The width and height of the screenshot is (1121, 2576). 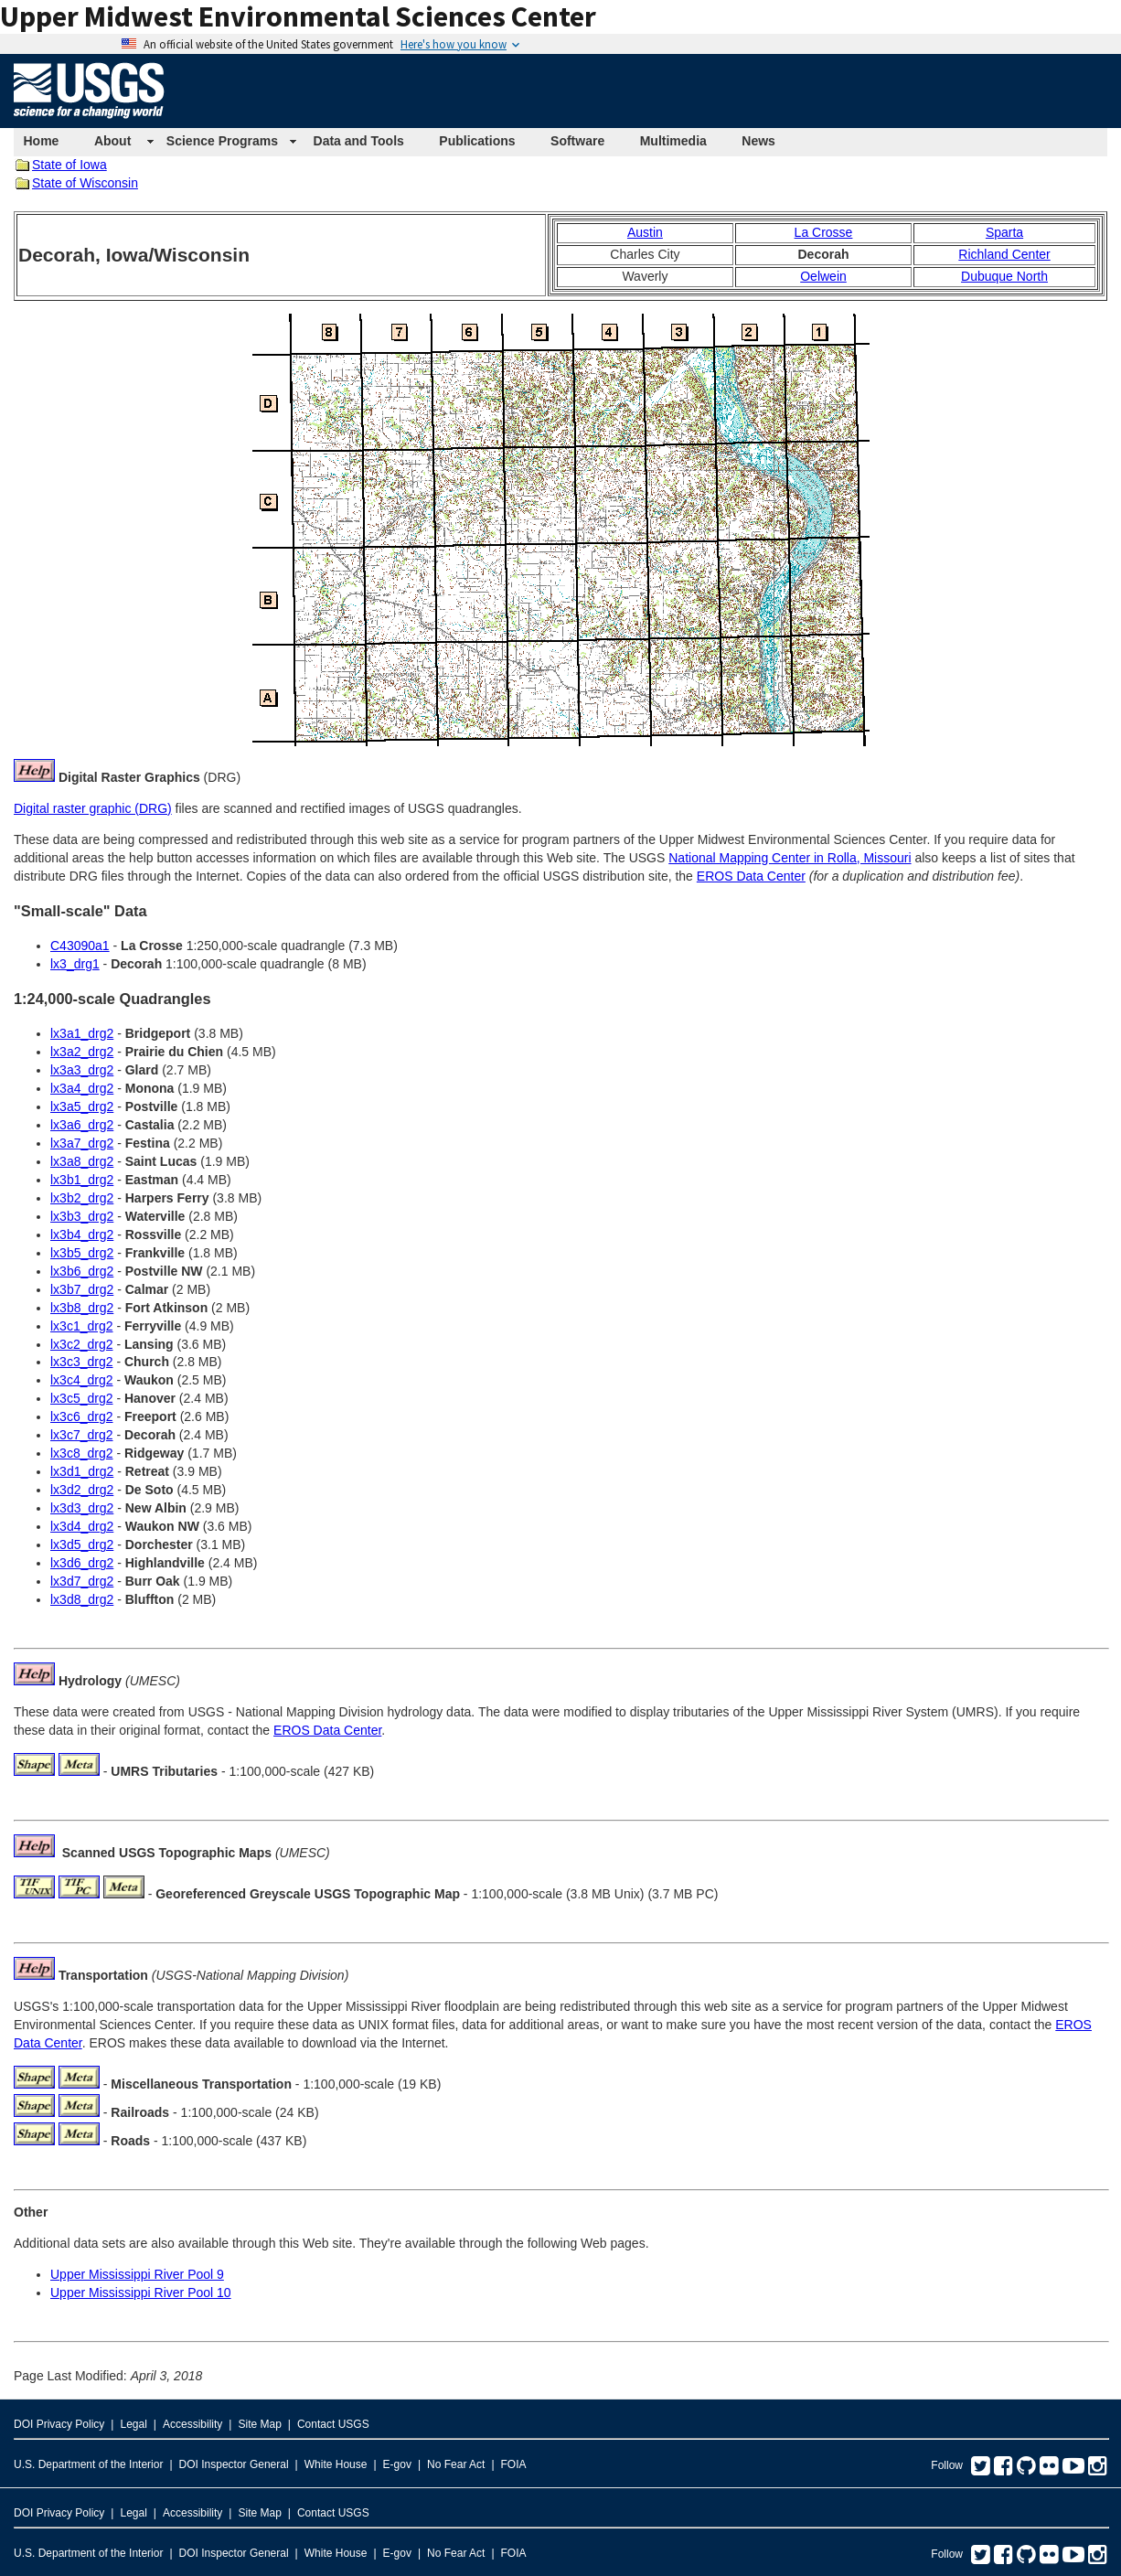 I want to click on White House, so click(x=336, y=2464).